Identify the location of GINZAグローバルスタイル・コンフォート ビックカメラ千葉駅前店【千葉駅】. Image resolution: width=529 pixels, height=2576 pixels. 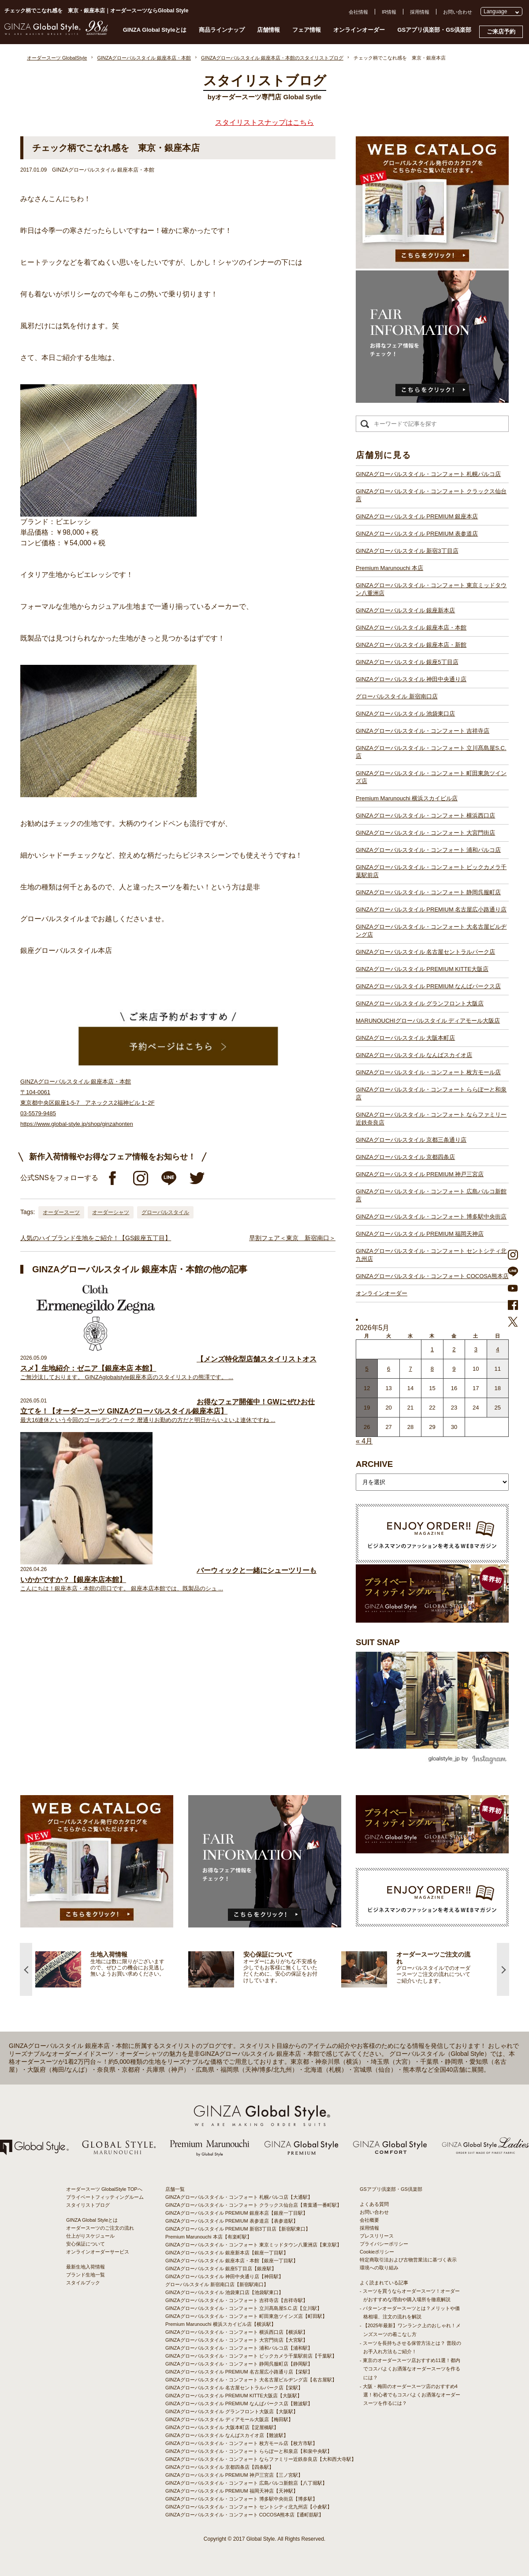
(251, 2356).